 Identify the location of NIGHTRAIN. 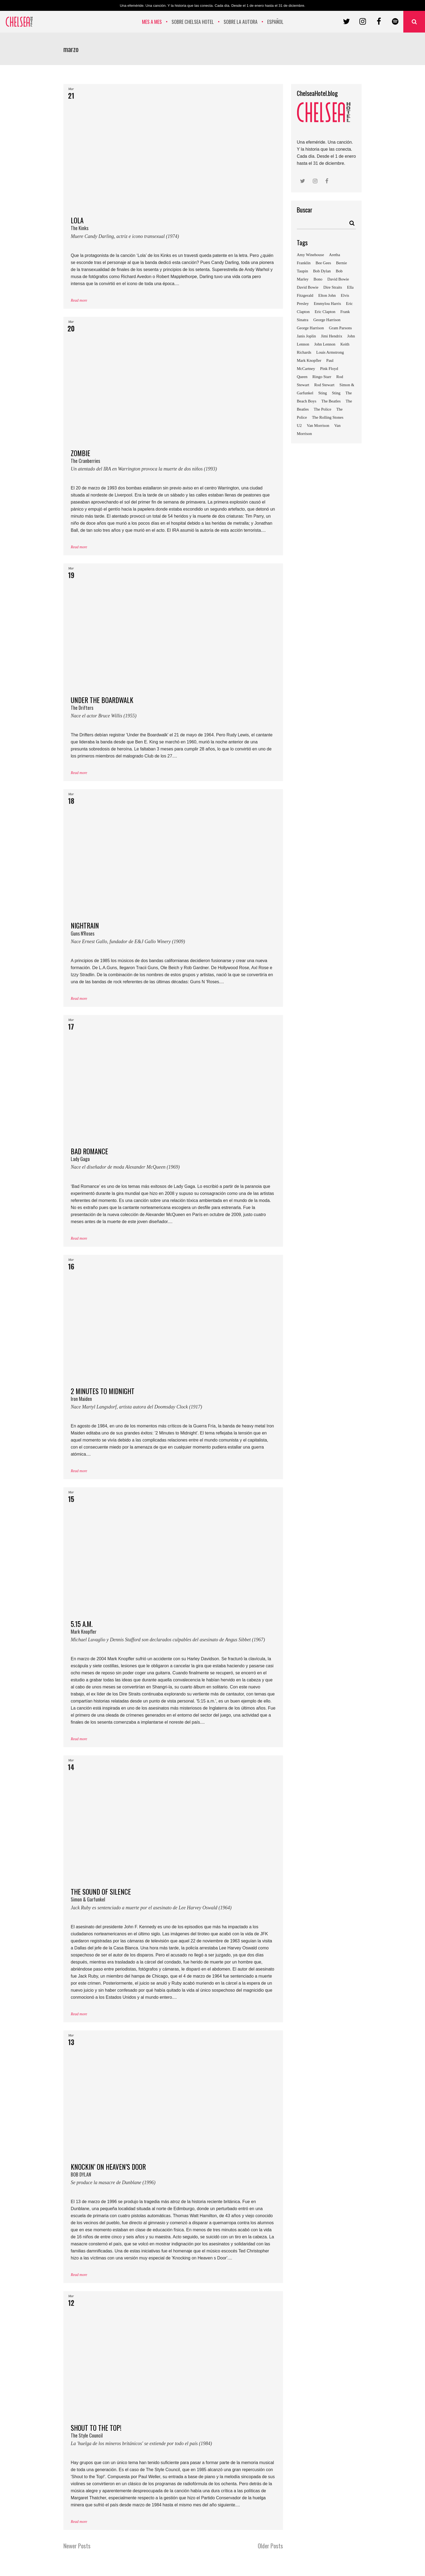
(173, 934).